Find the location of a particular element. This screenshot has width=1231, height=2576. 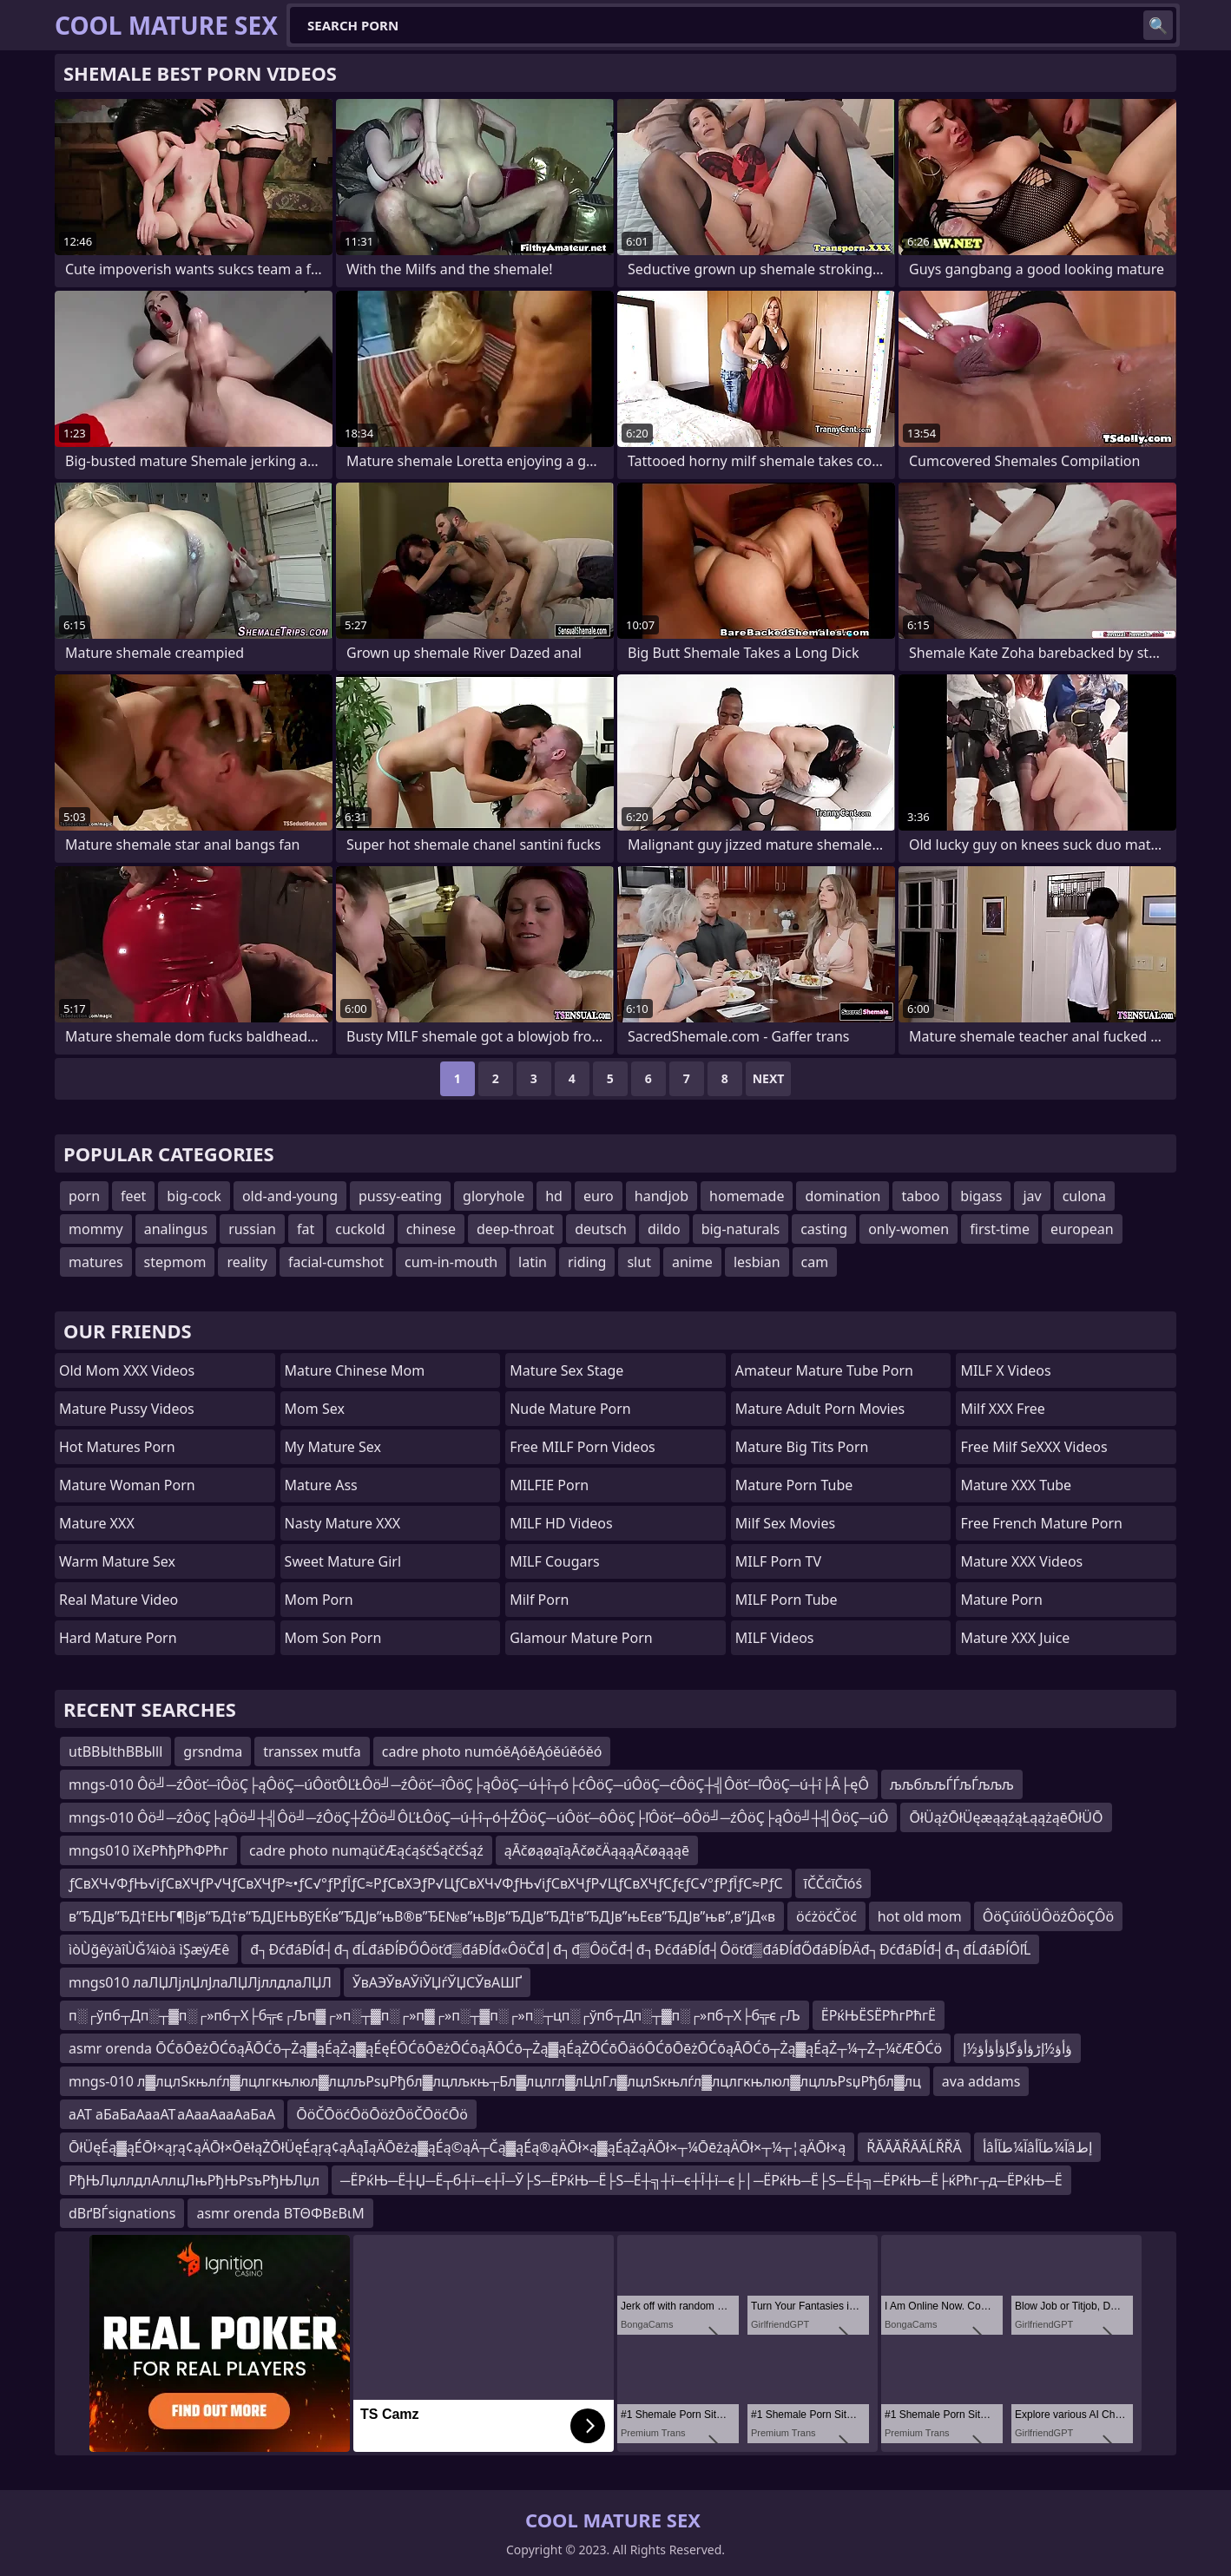

Free Milf SeXXX Videos is located at coordinates (1033, 1446).